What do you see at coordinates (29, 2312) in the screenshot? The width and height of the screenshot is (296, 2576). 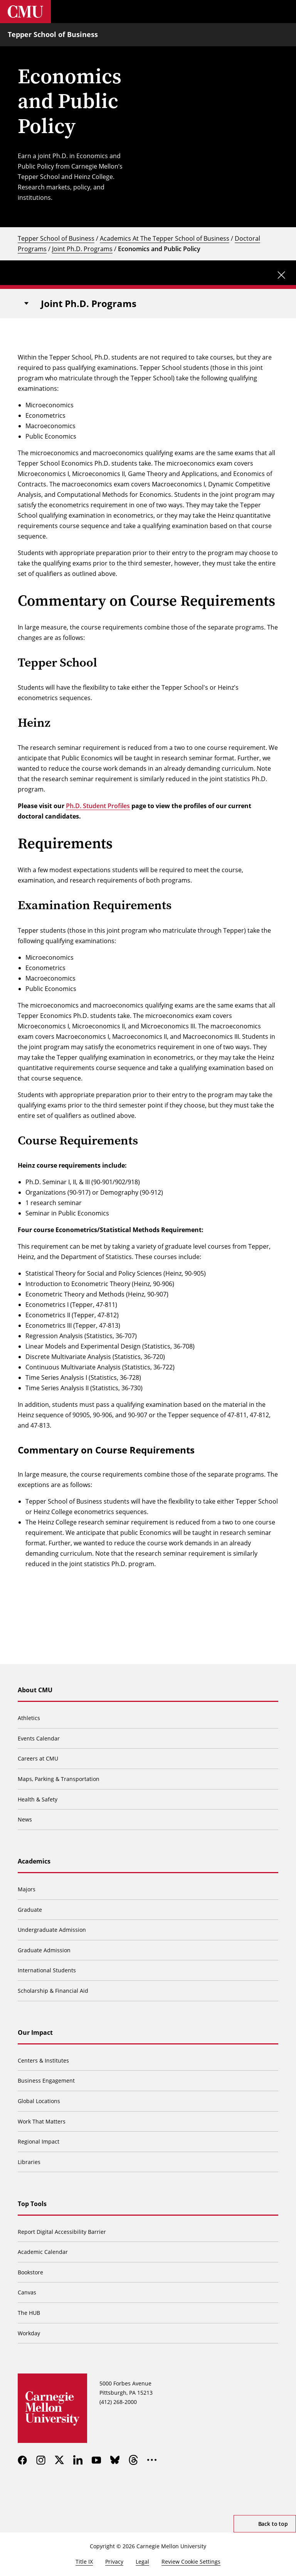 I see `The HUB` at bounding box center [29, 2312].